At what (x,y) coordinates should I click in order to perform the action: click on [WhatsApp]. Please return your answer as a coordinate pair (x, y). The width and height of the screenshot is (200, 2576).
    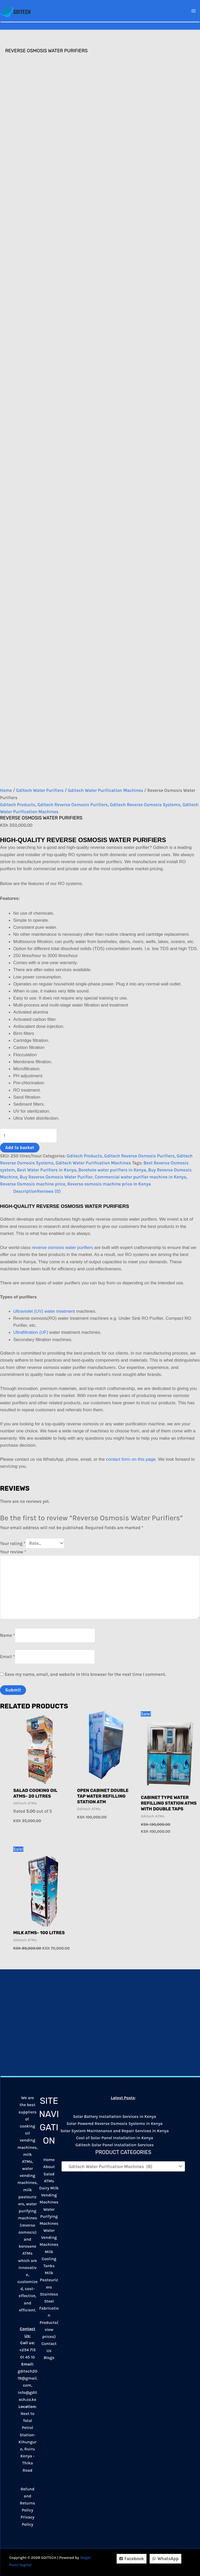
    Looking at the image, I should click on (165, 2559).